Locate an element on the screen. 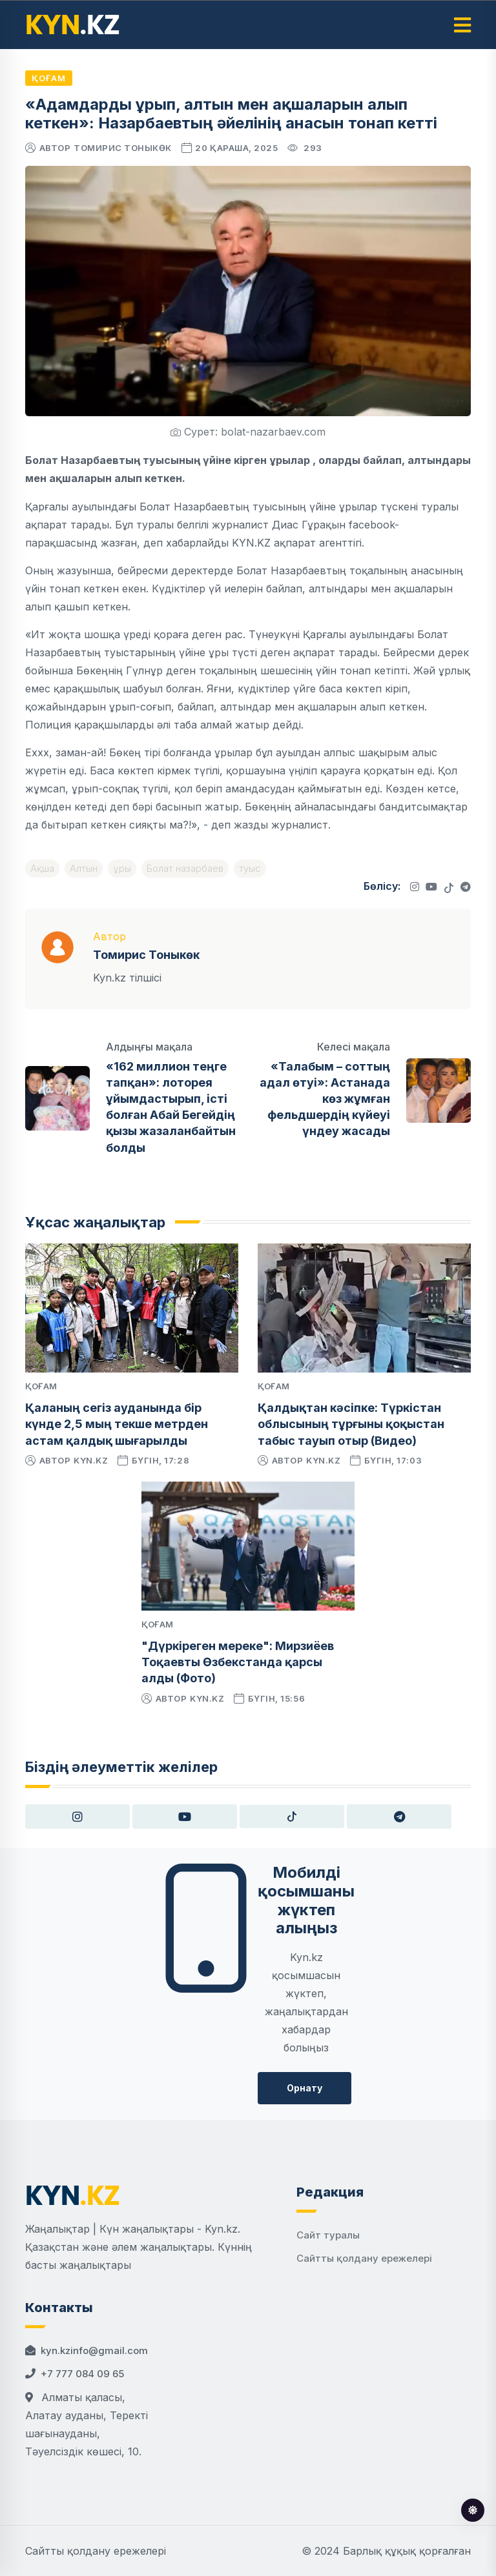 This screenshot has width=496, height=2576. Томирис Тоныкөк is located at coordinates (123, 148).